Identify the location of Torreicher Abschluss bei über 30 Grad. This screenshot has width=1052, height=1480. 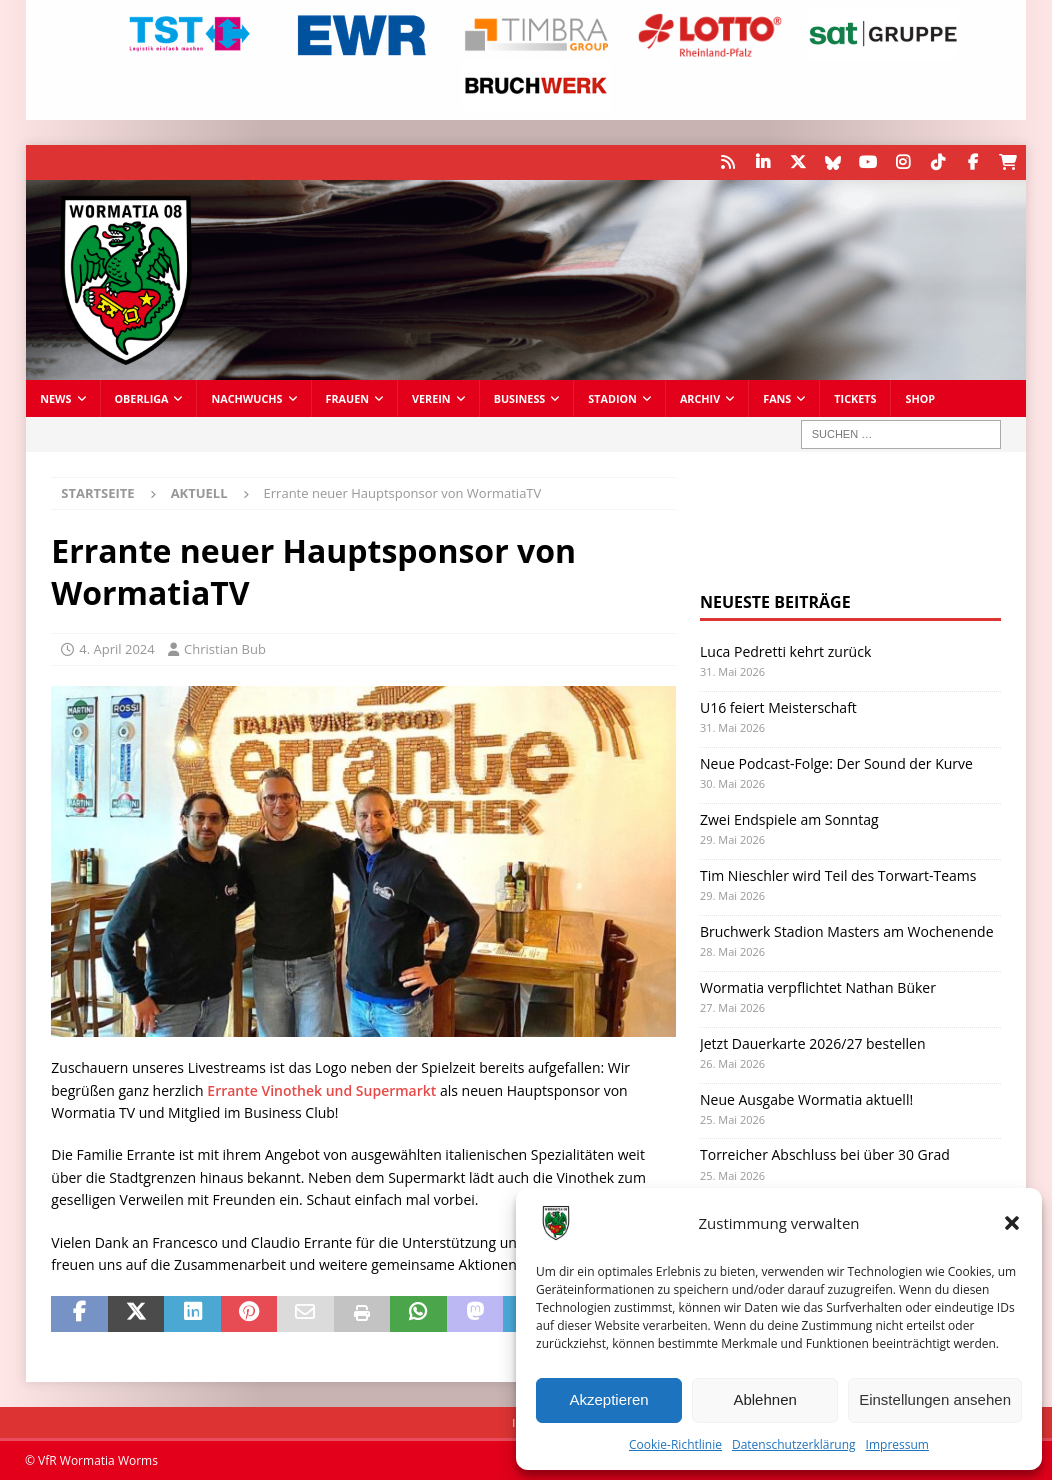
(825, 1154).